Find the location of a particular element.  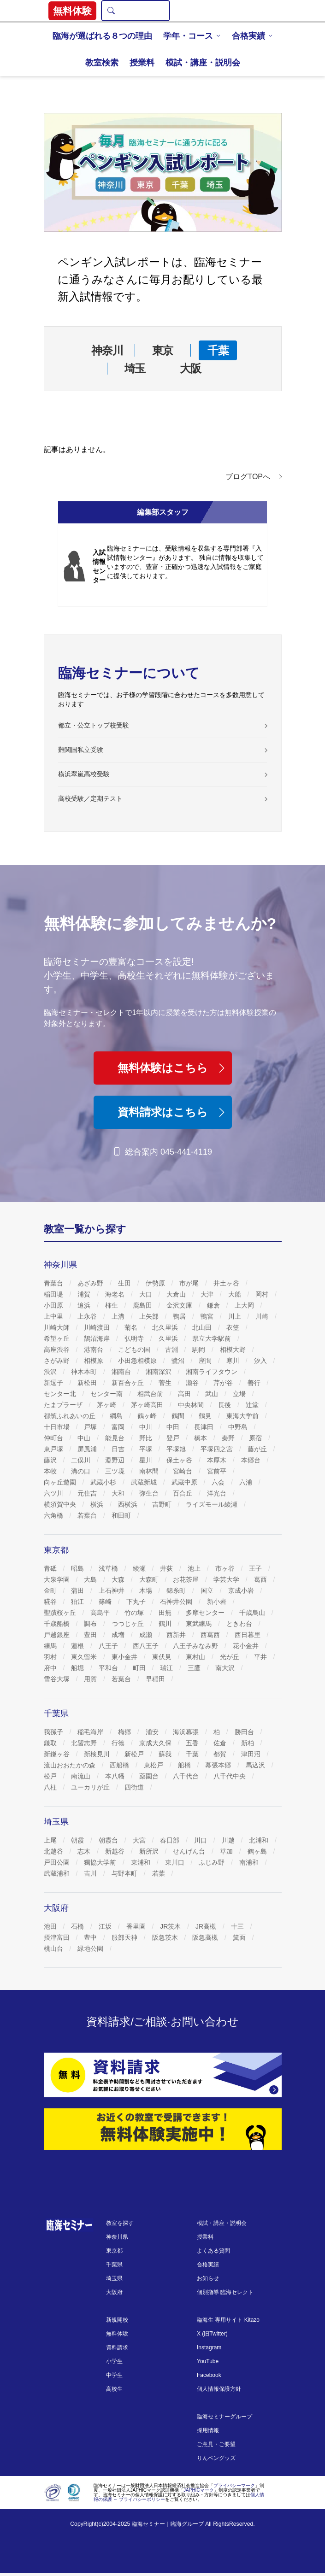

採用情報 is located at coordinates (208, 2430).